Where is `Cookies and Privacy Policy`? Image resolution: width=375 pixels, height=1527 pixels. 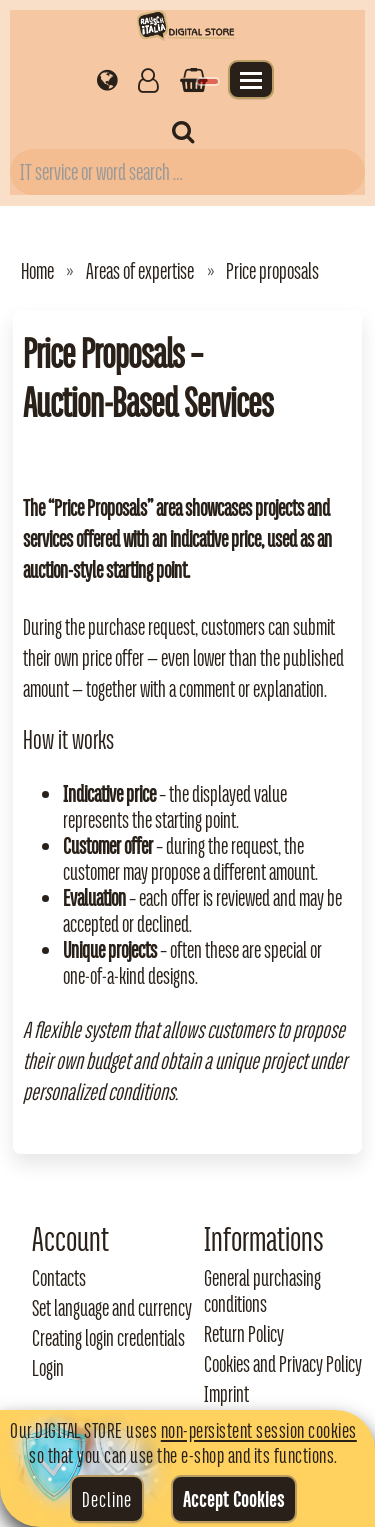 Cookies and Privacy Policy is located at coordinates (283, 1364).